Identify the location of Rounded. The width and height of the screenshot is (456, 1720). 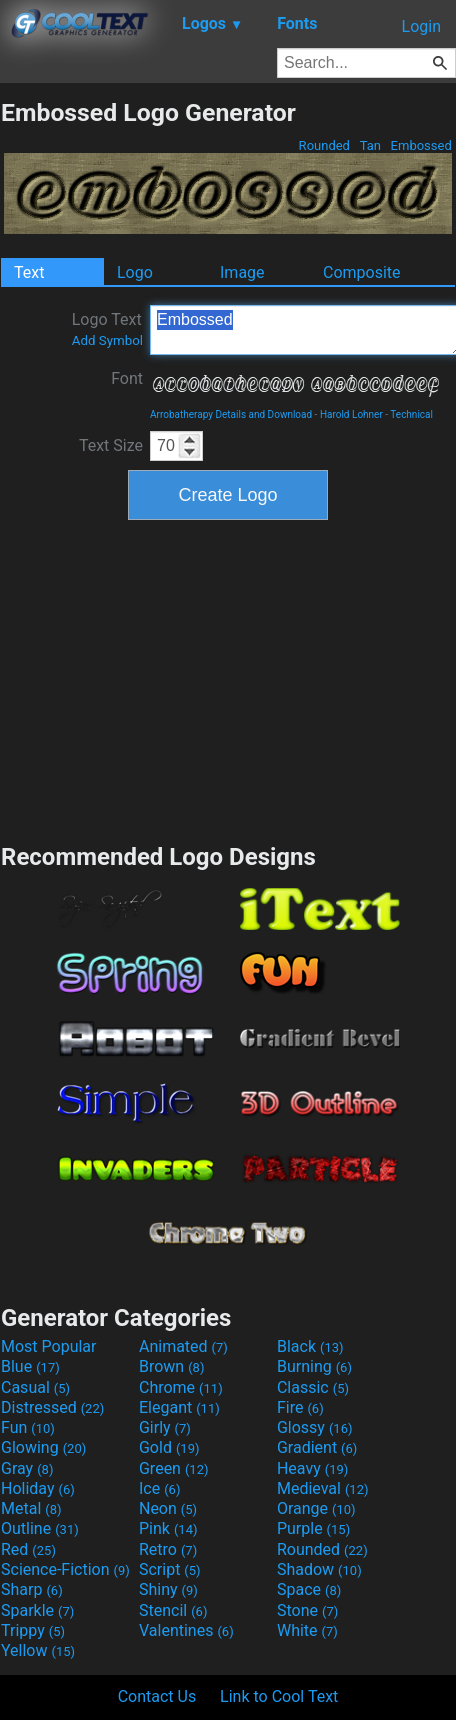
(324, 145).